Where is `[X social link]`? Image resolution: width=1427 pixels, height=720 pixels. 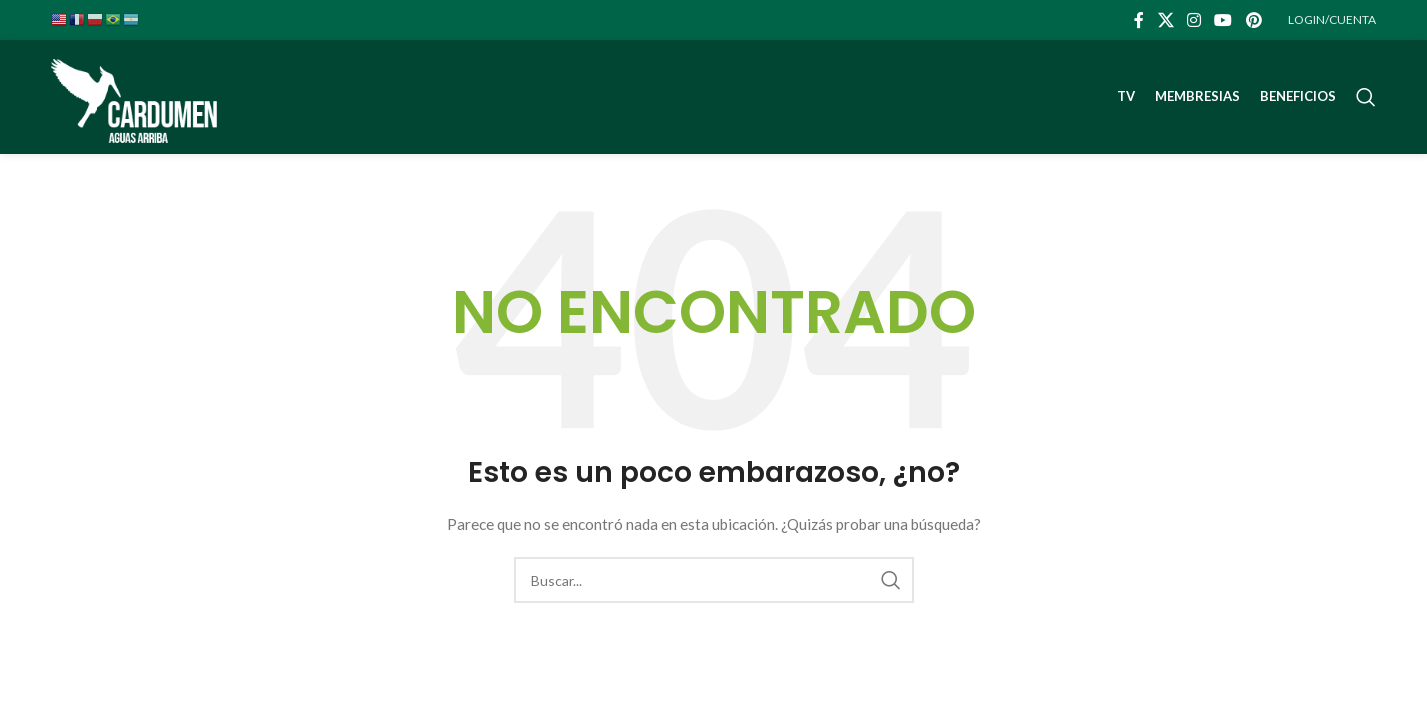
[X social link] is located at coordinates (1165, 20).